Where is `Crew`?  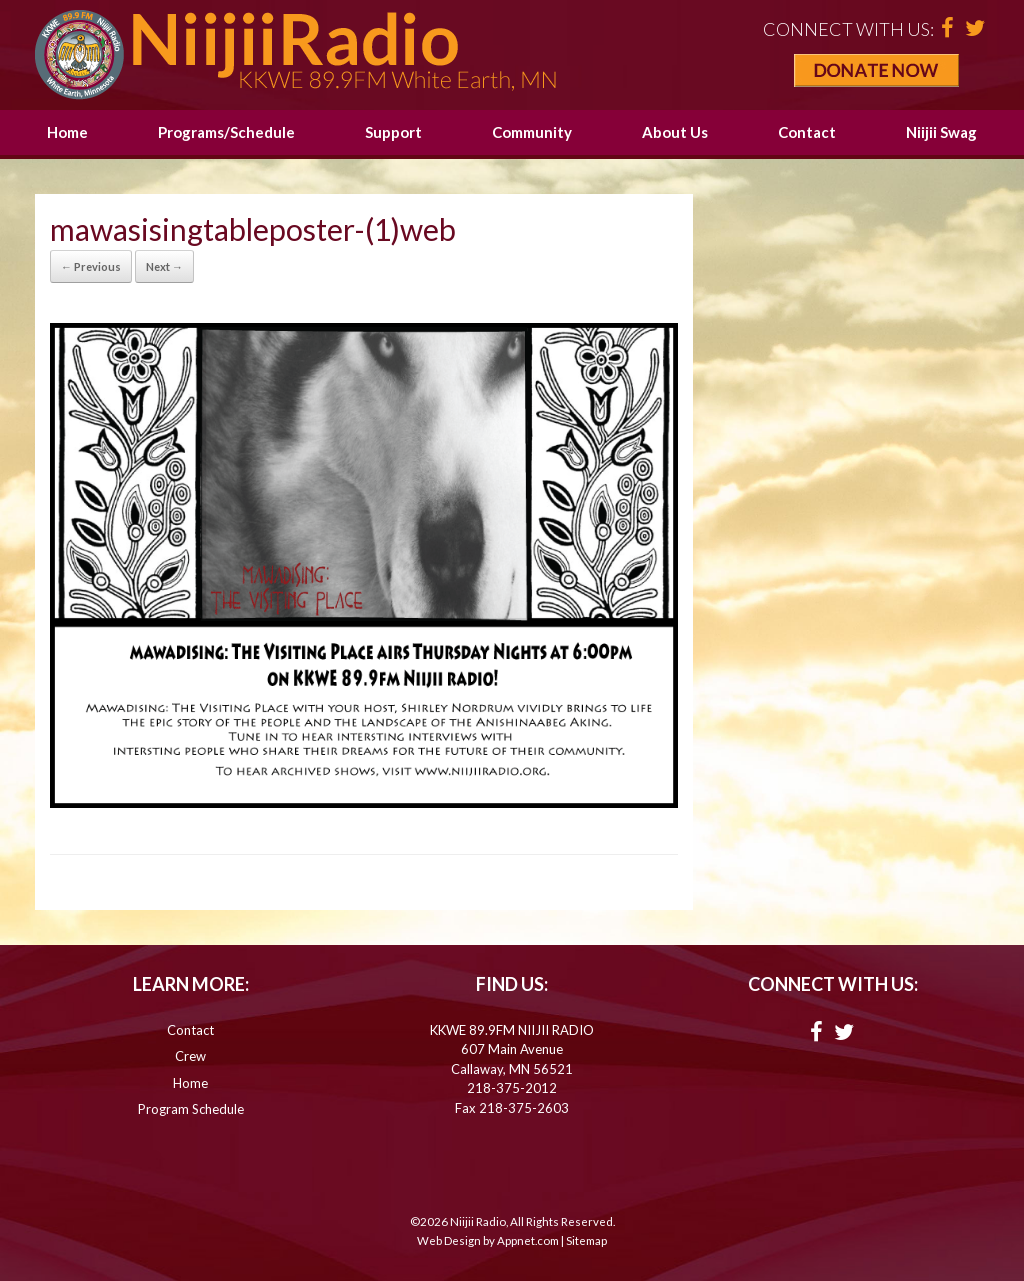 Crew is located at coordinates (190, 1056).